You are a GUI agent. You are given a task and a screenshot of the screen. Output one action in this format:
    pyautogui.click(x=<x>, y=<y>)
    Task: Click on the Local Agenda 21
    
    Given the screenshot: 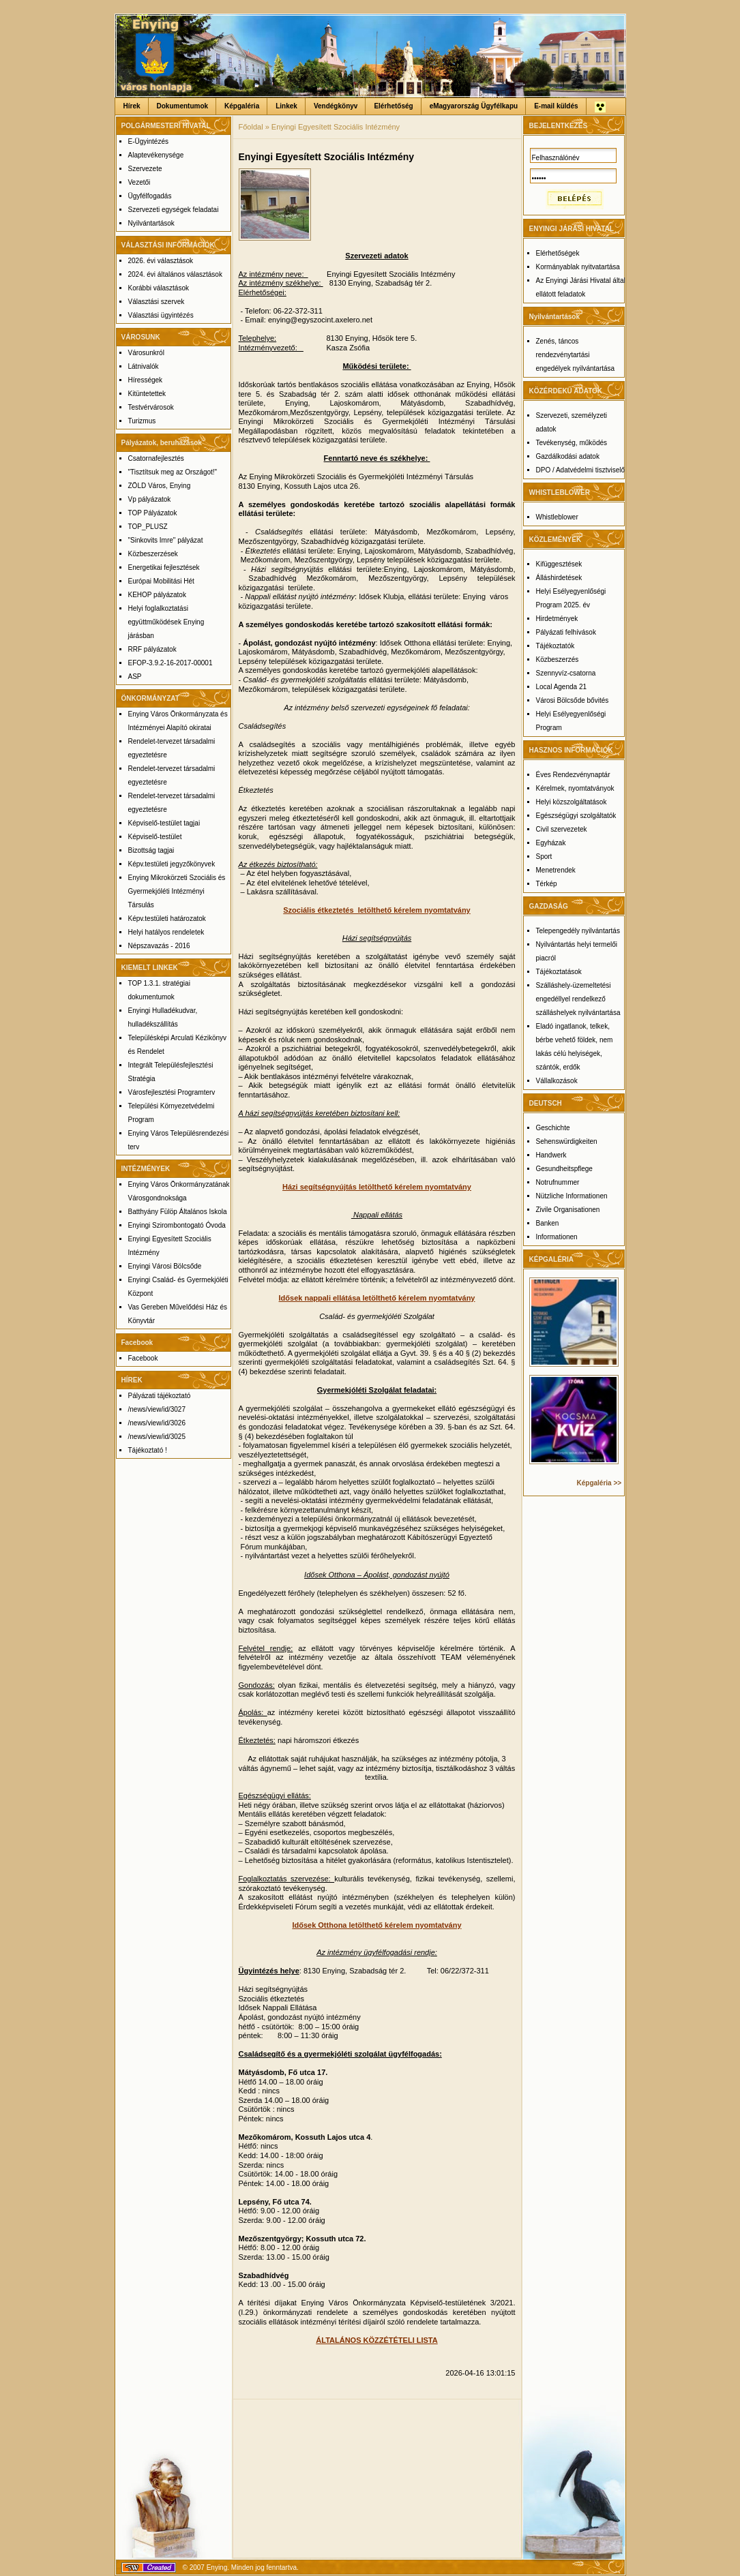 What is the action you would take?
    pyautogui.click(x=561, y=687)
    